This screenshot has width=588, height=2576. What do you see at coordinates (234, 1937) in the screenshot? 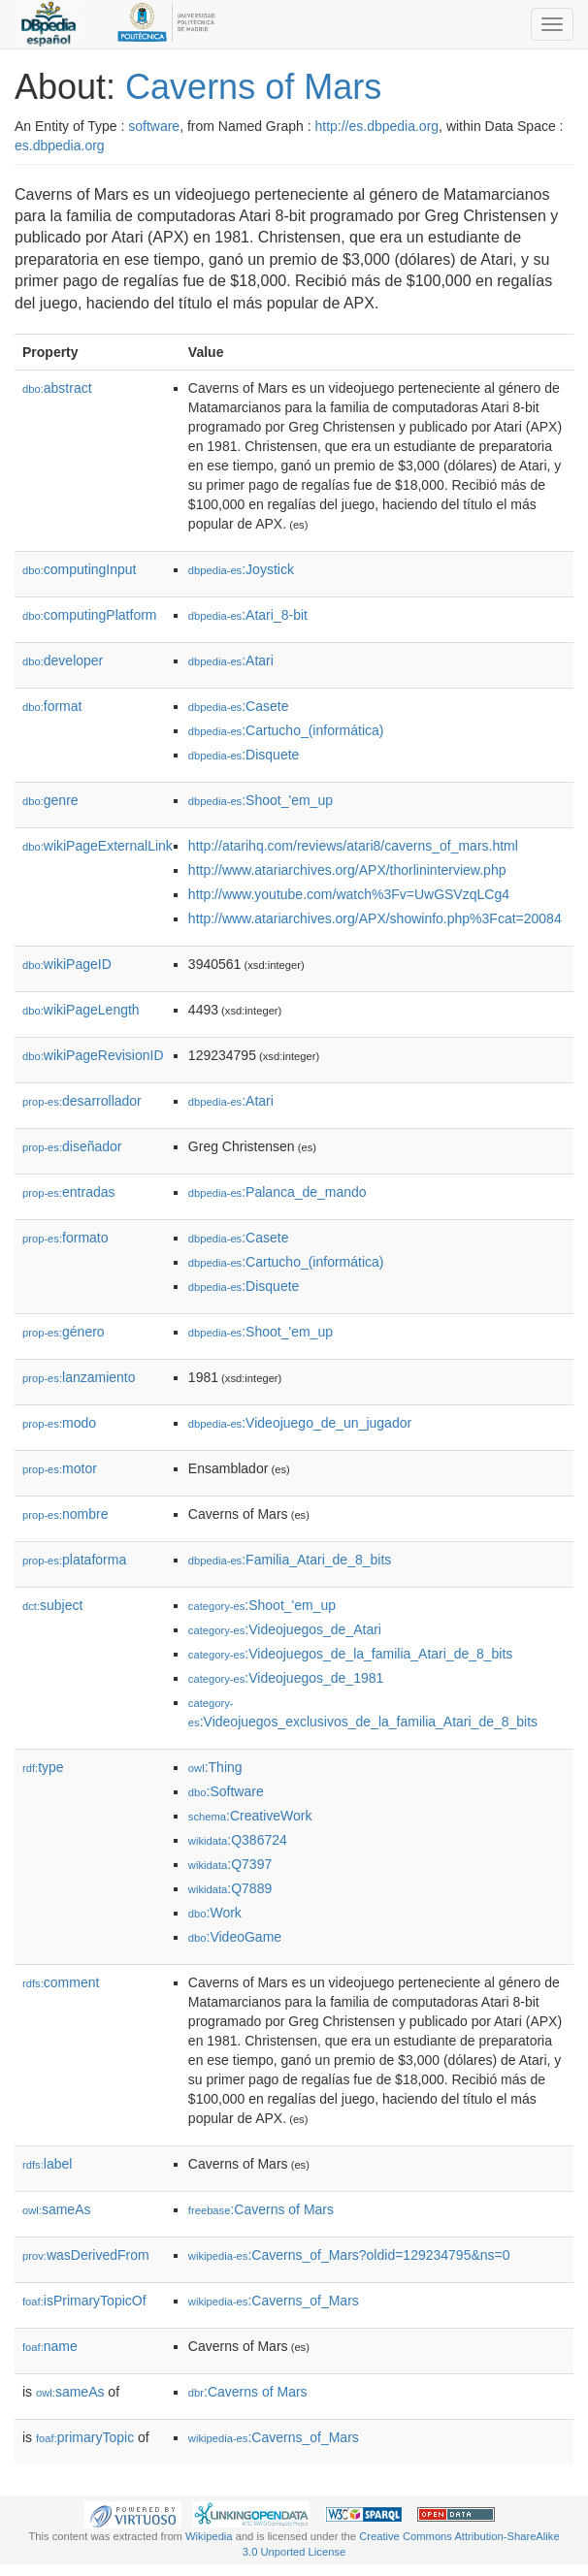
I see `:VideoGame` at bounding box center [234, 1937].